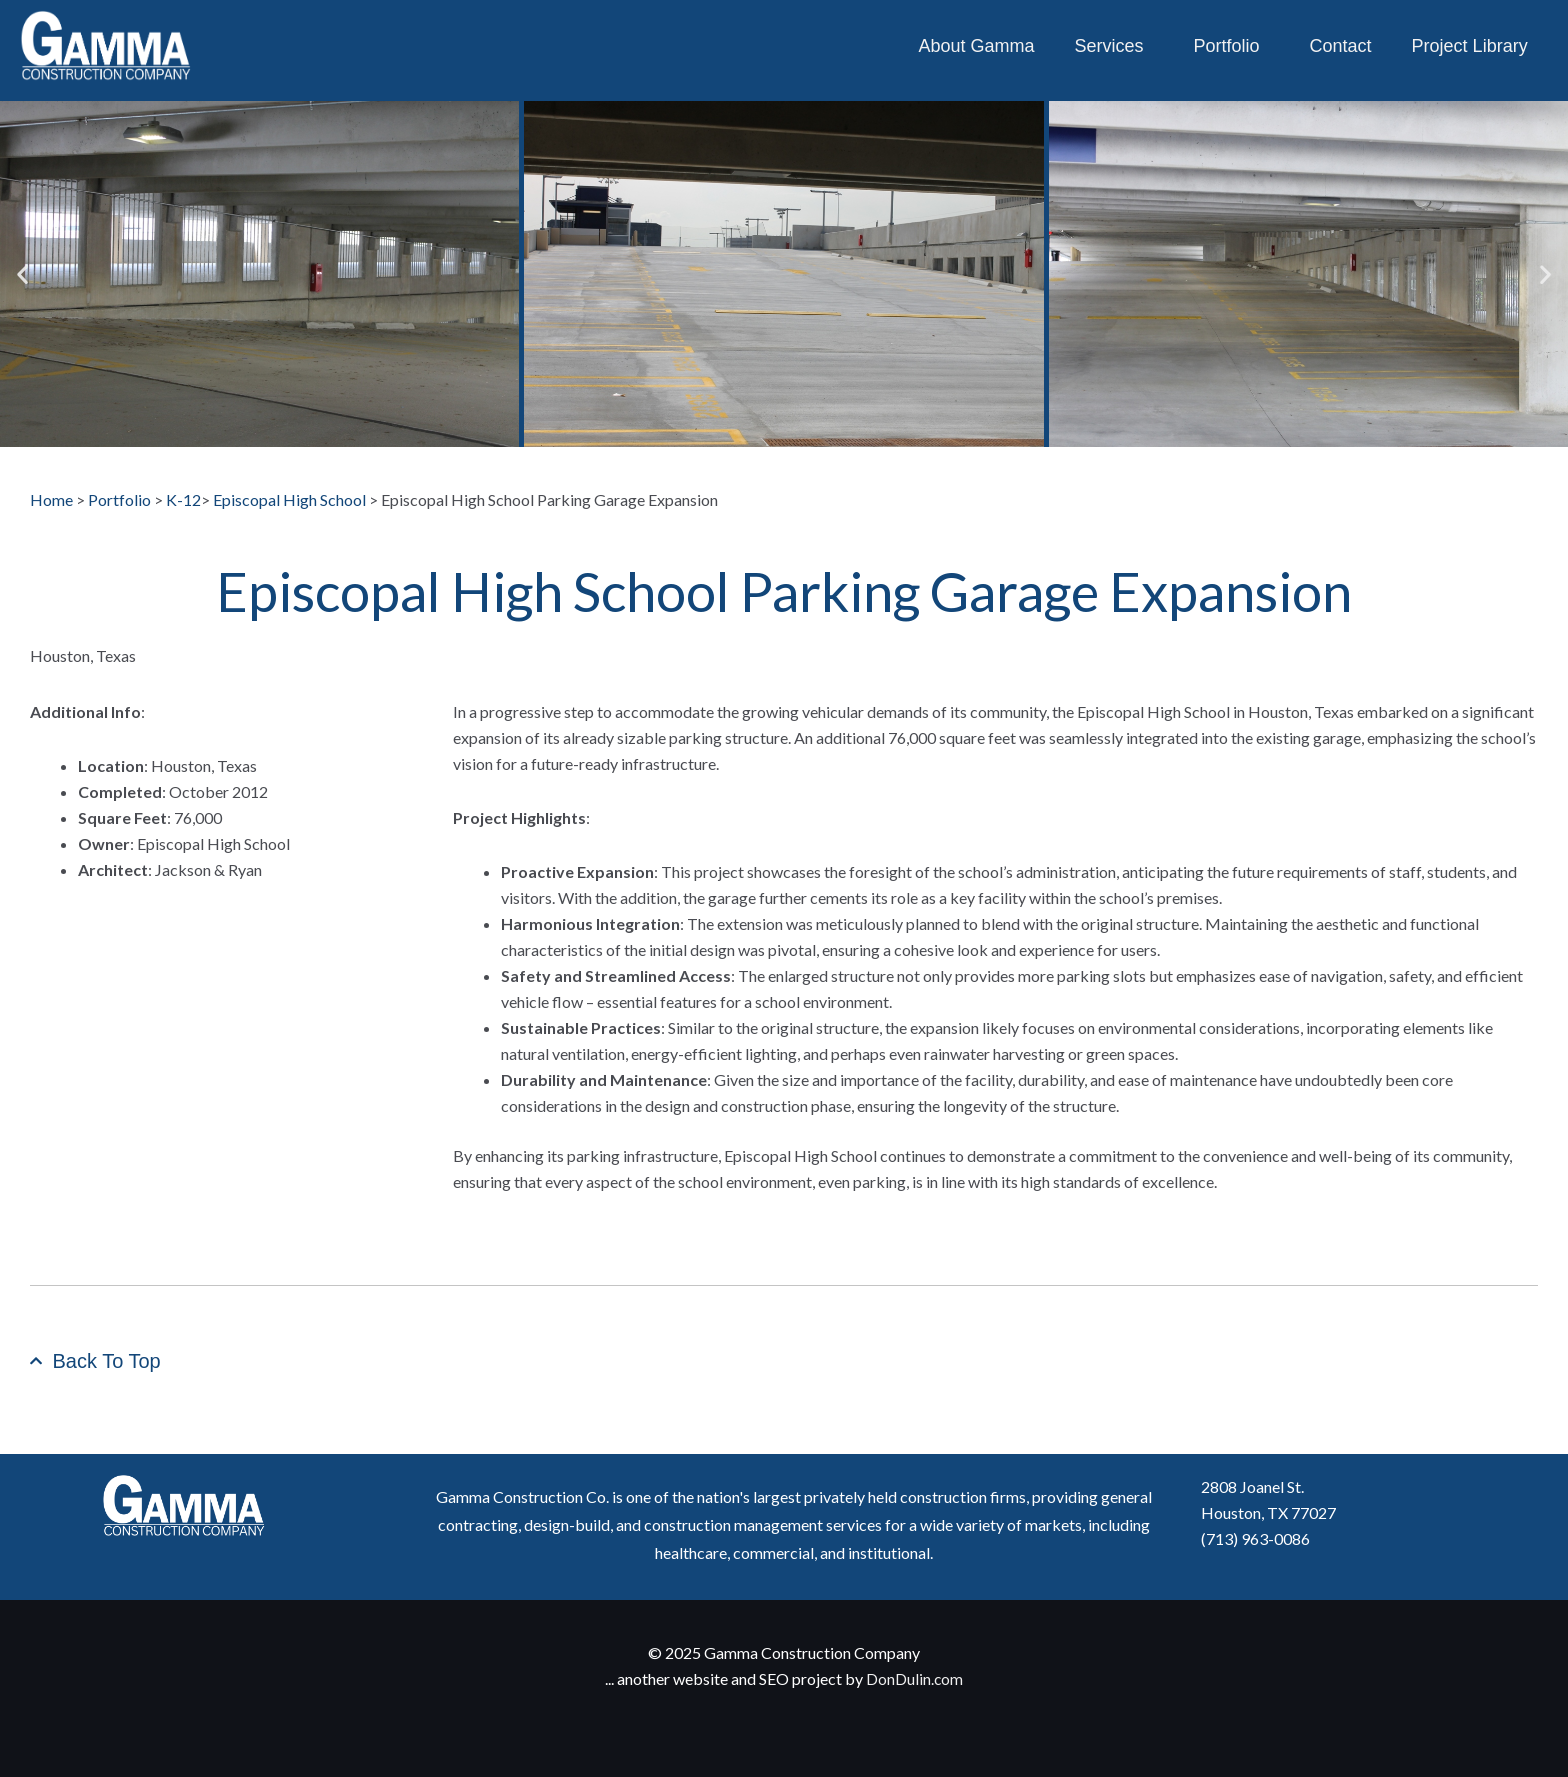  I want to click on Contact, so click(1341, 46).